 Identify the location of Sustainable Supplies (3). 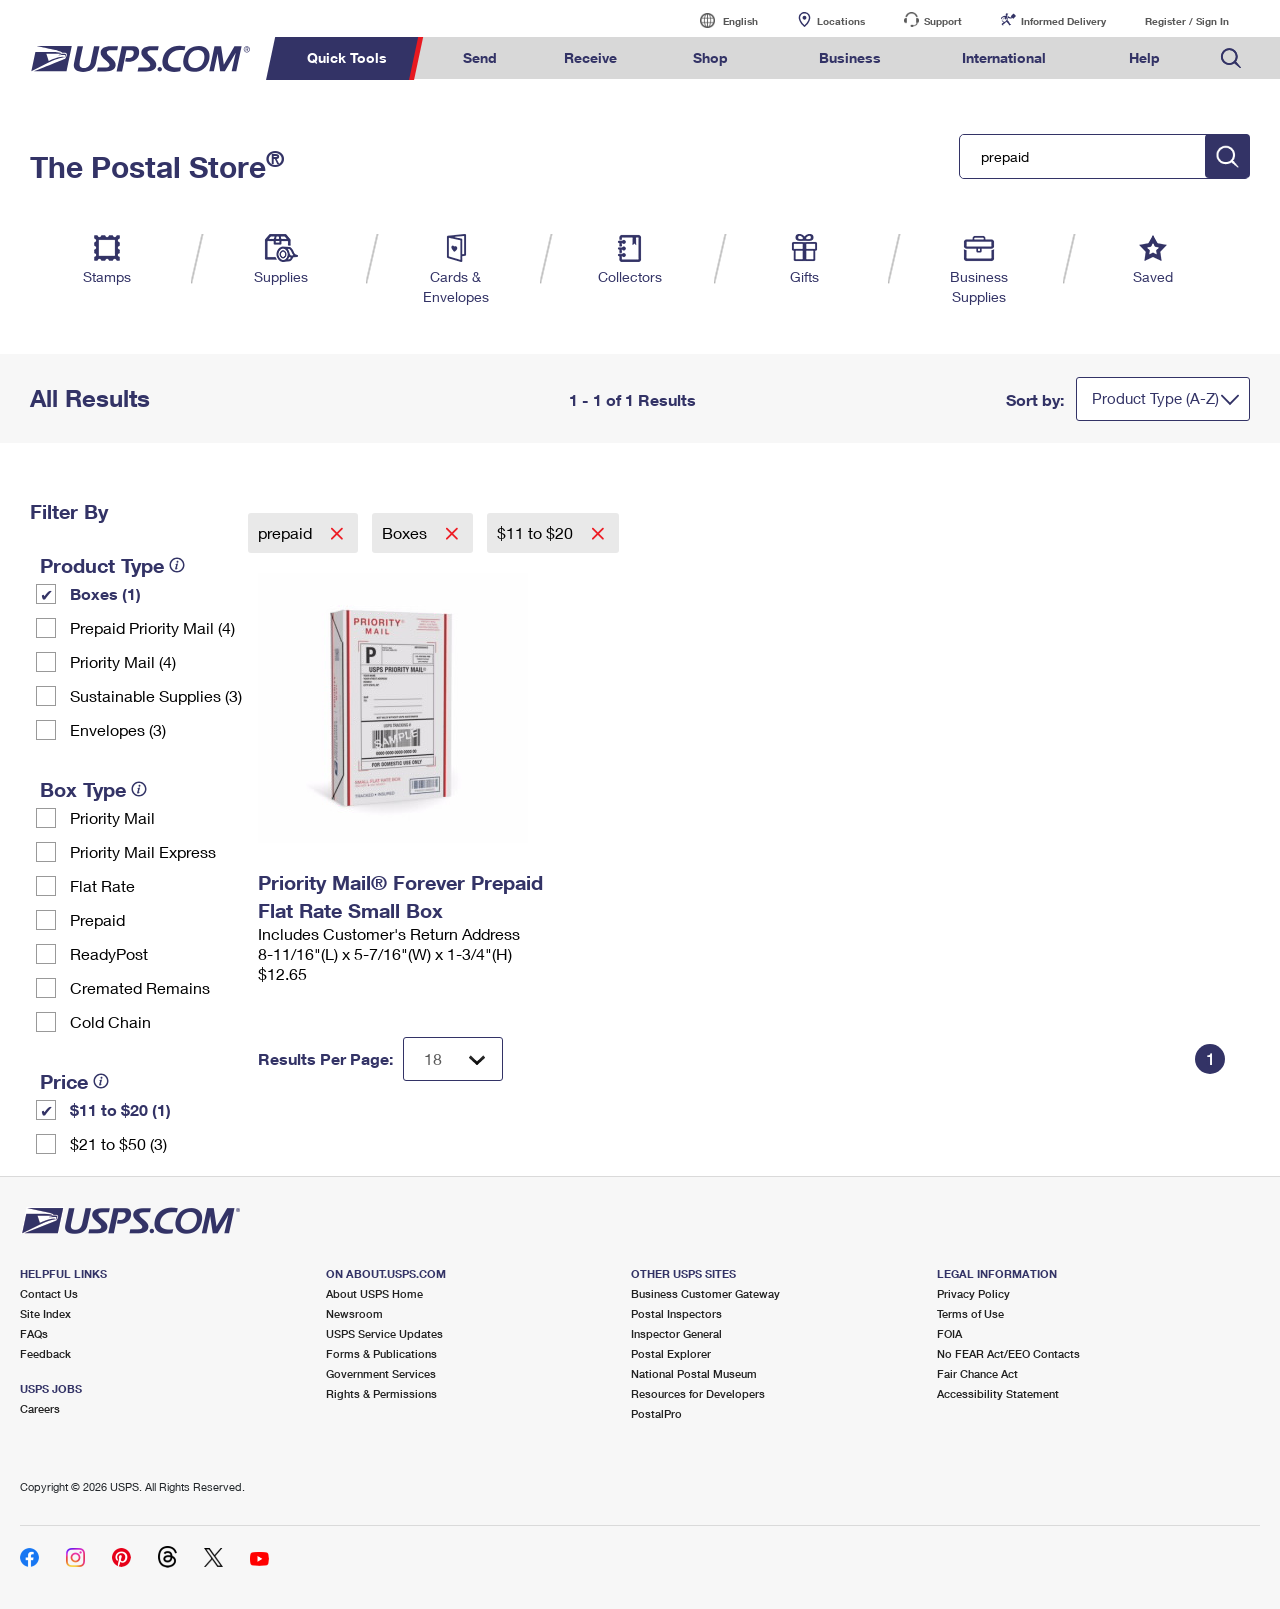
(156, 695).